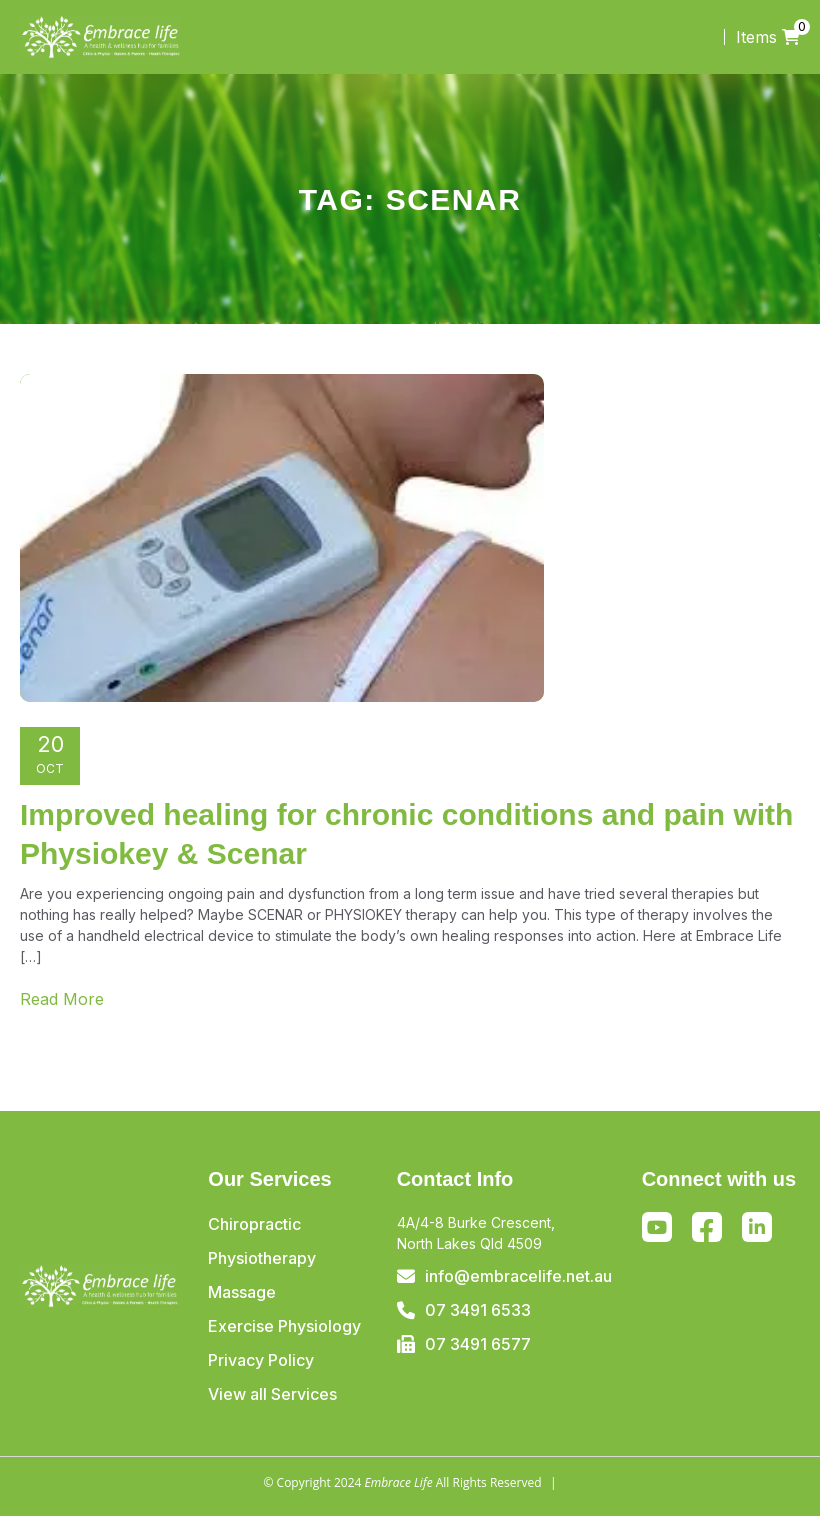 The image size is (820, 1516). I want to click on Physiotherapy, so click(262, 1258).